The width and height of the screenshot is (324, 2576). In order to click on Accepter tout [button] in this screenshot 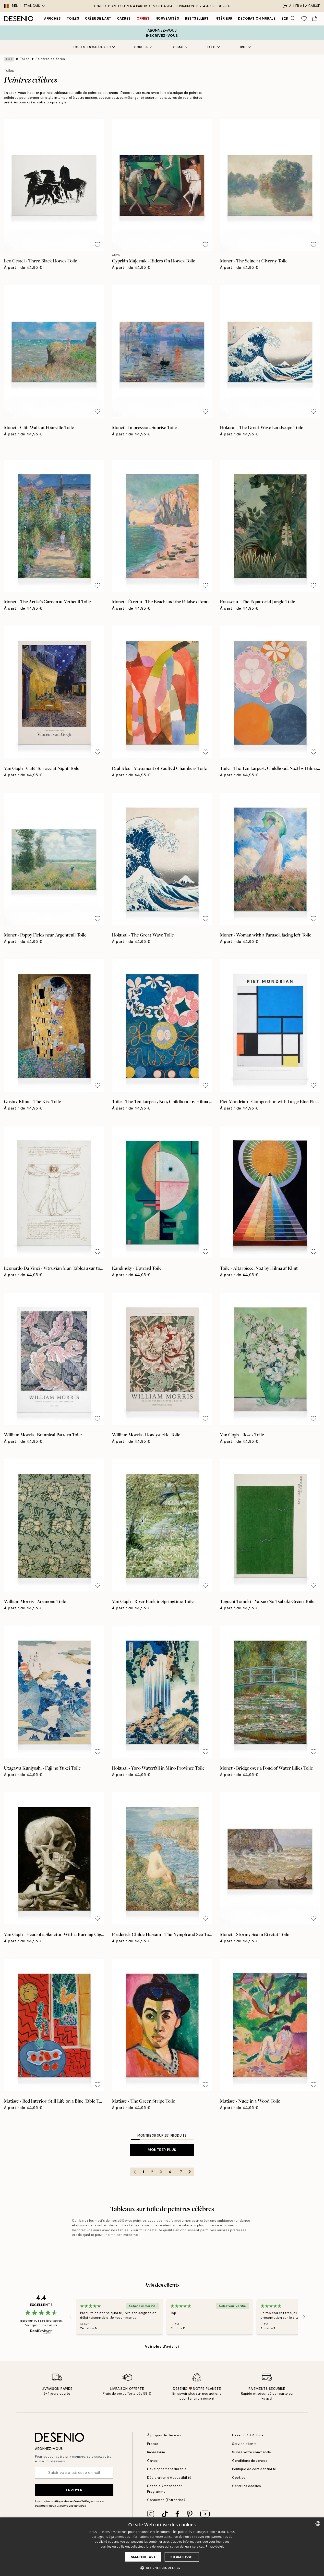, I will do `click(143, 2557)`.